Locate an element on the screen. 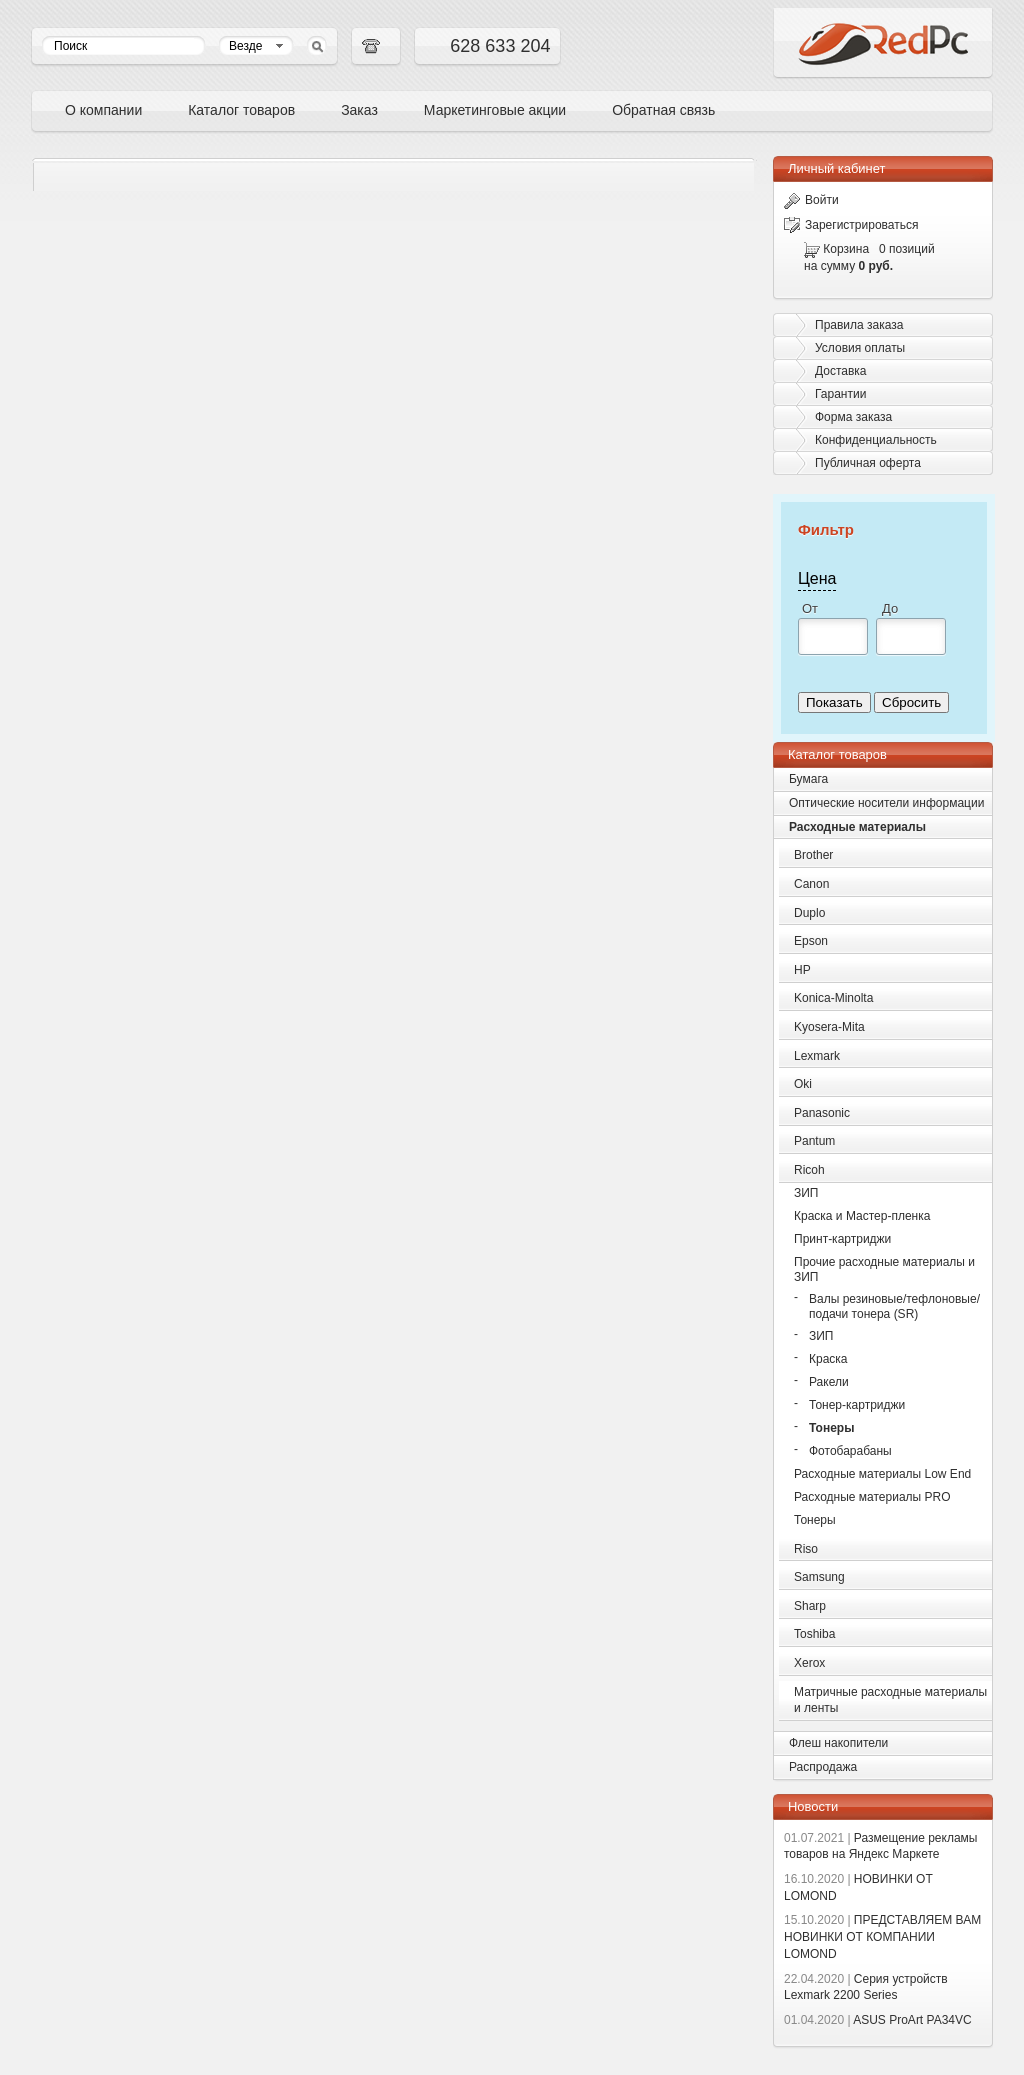  Ricoh is located at coordinates (809, 1170).